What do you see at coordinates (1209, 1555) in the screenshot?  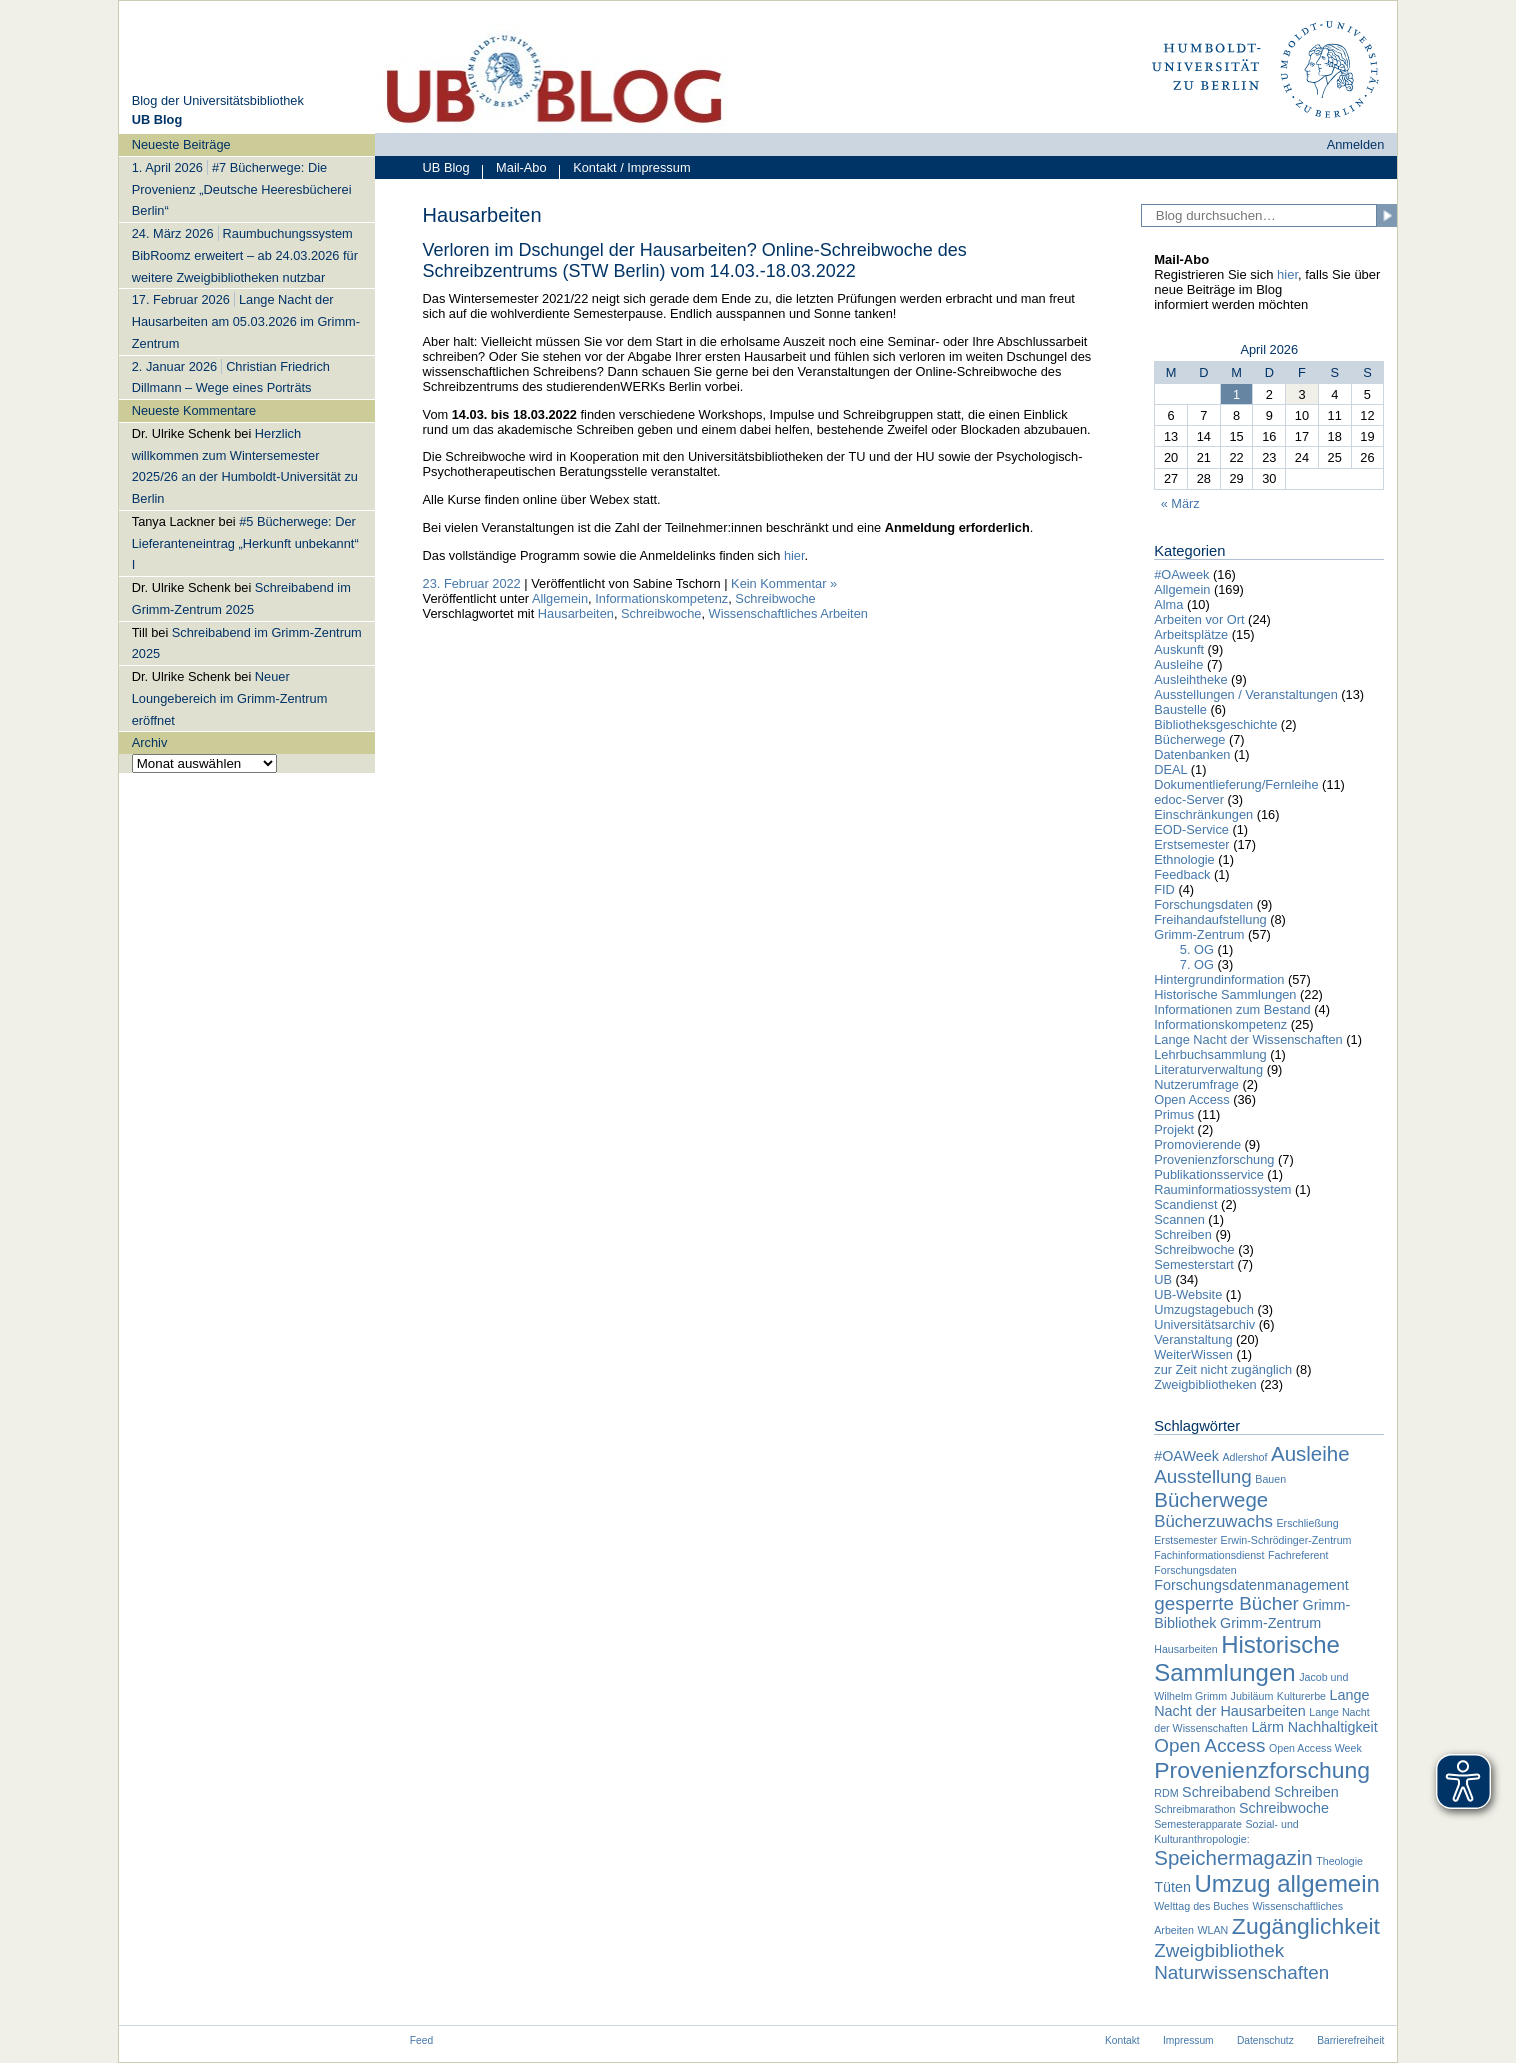 I see `Fachinformationsdienst [Fachinformationsdienst (1 Eintrag)]` at bounding box center [1209, 1555].